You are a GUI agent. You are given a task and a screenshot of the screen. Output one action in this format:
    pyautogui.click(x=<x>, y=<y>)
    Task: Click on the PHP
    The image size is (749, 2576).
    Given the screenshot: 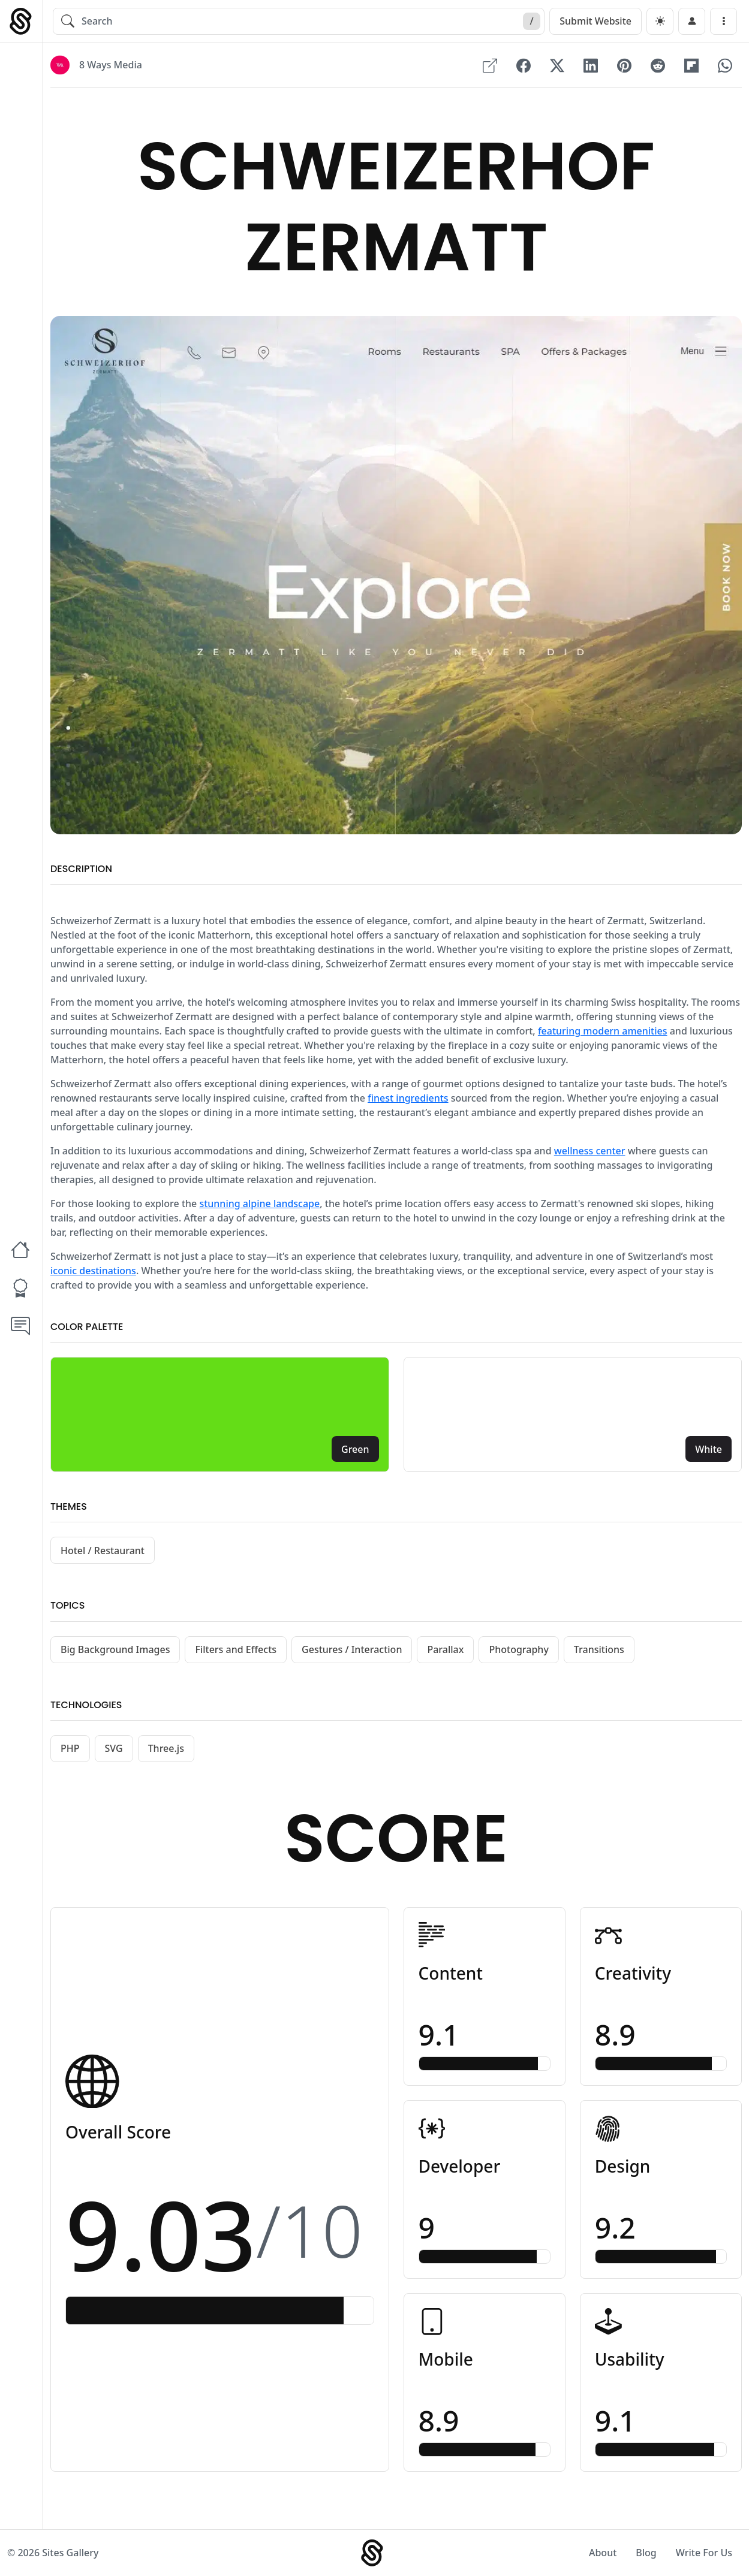 What is the action you would take?
    pyautogui.click(x=70, y=1748)
    